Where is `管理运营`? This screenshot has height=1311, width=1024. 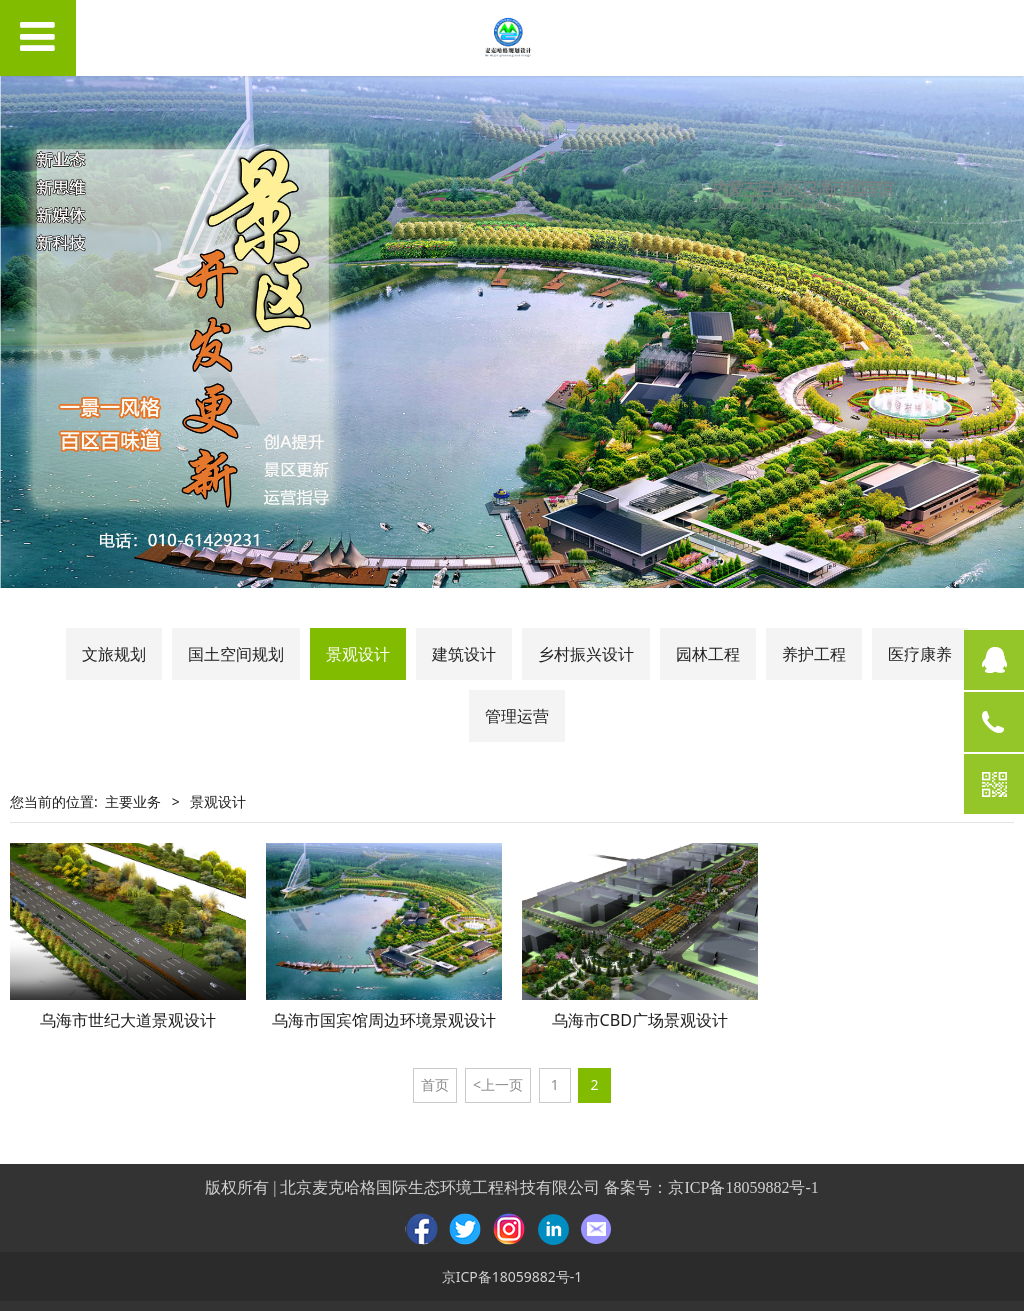
管理运营 is located at coordinates (517, 716).